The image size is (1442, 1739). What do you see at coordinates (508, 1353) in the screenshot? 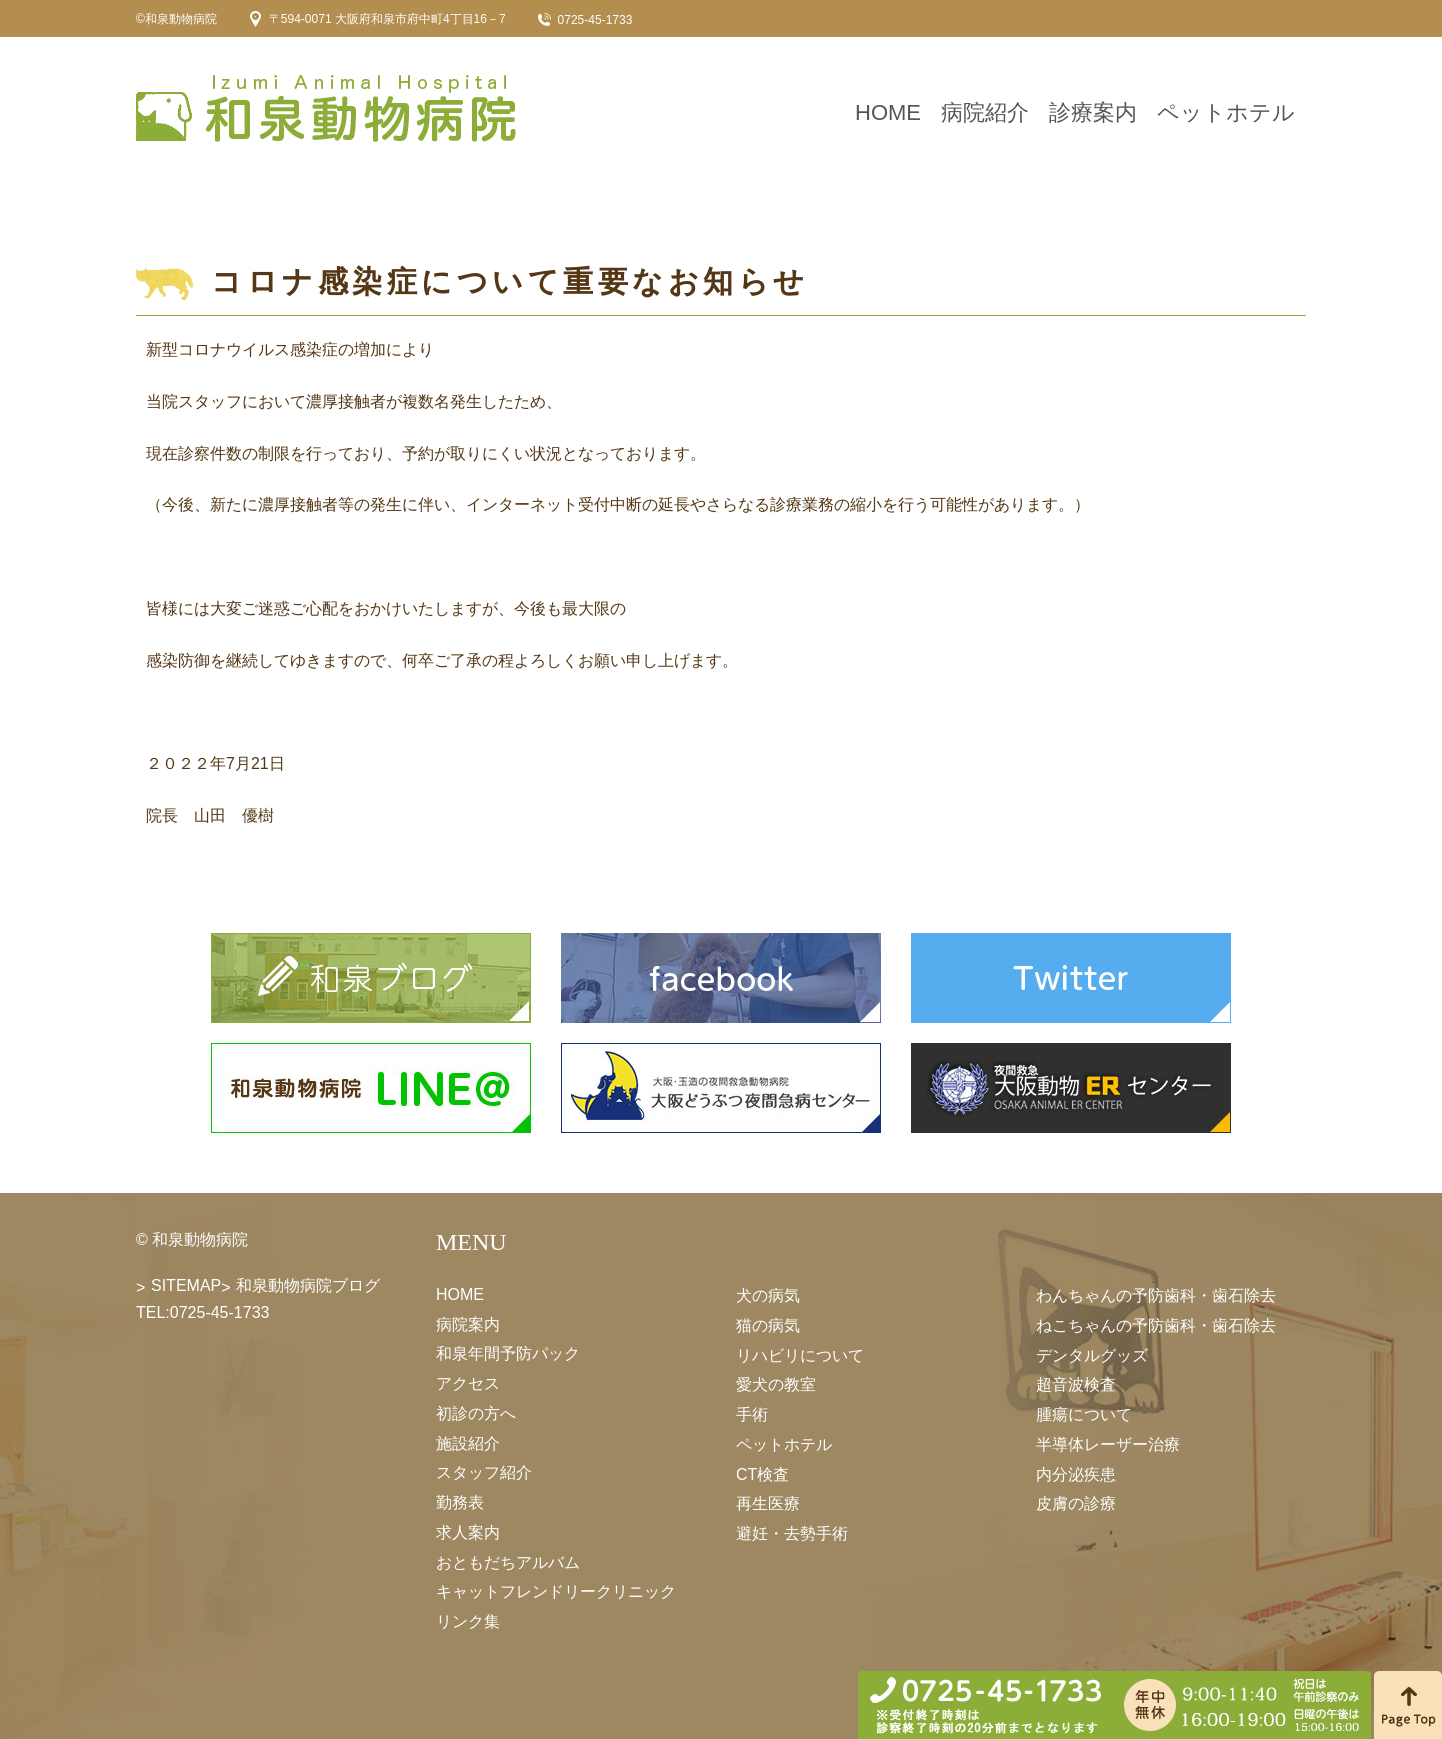
I see `和泉年間予防パック` at bounding box center [508, 1353].